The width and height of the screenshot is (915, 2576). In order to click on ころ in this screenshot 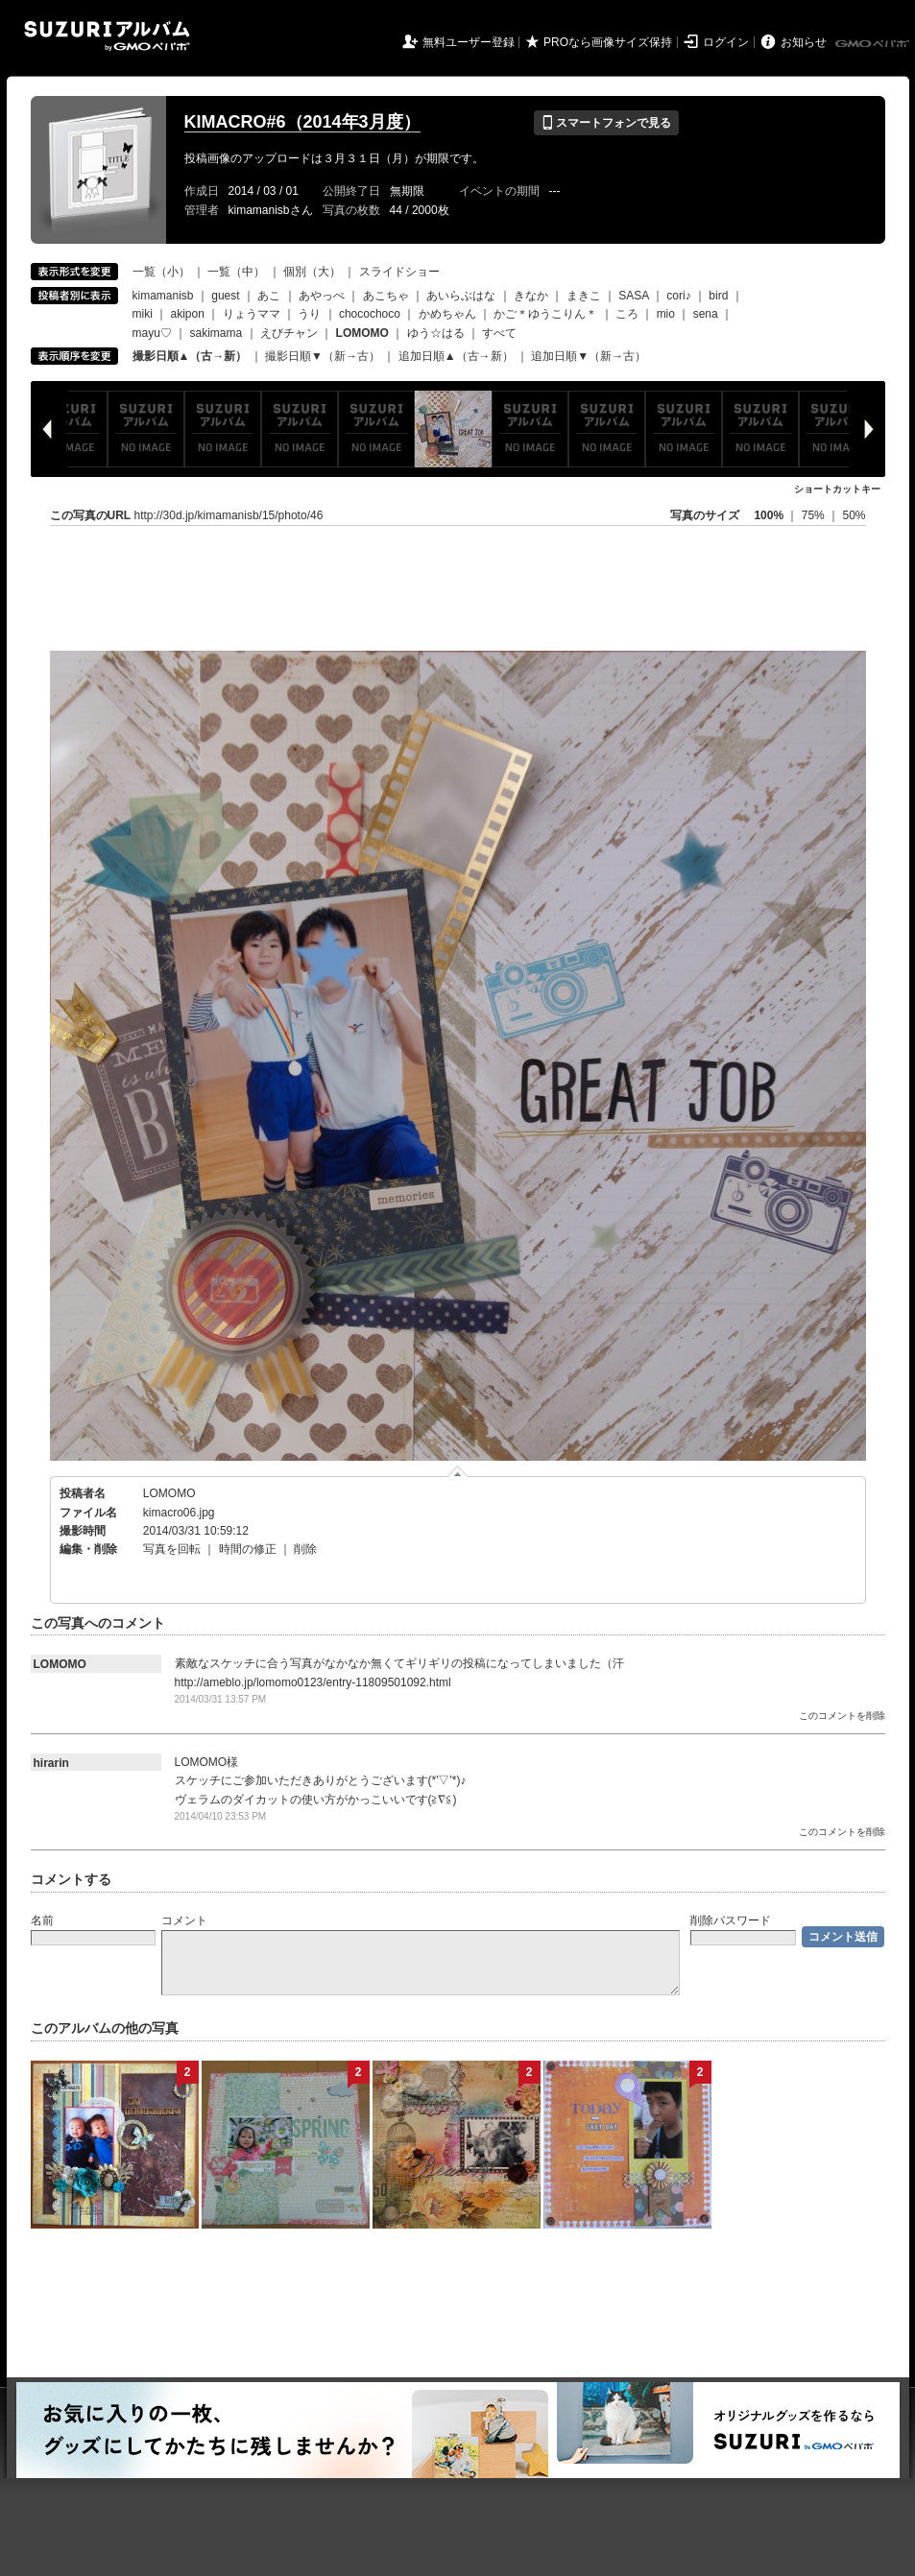, I will do `click(626, 314)`.